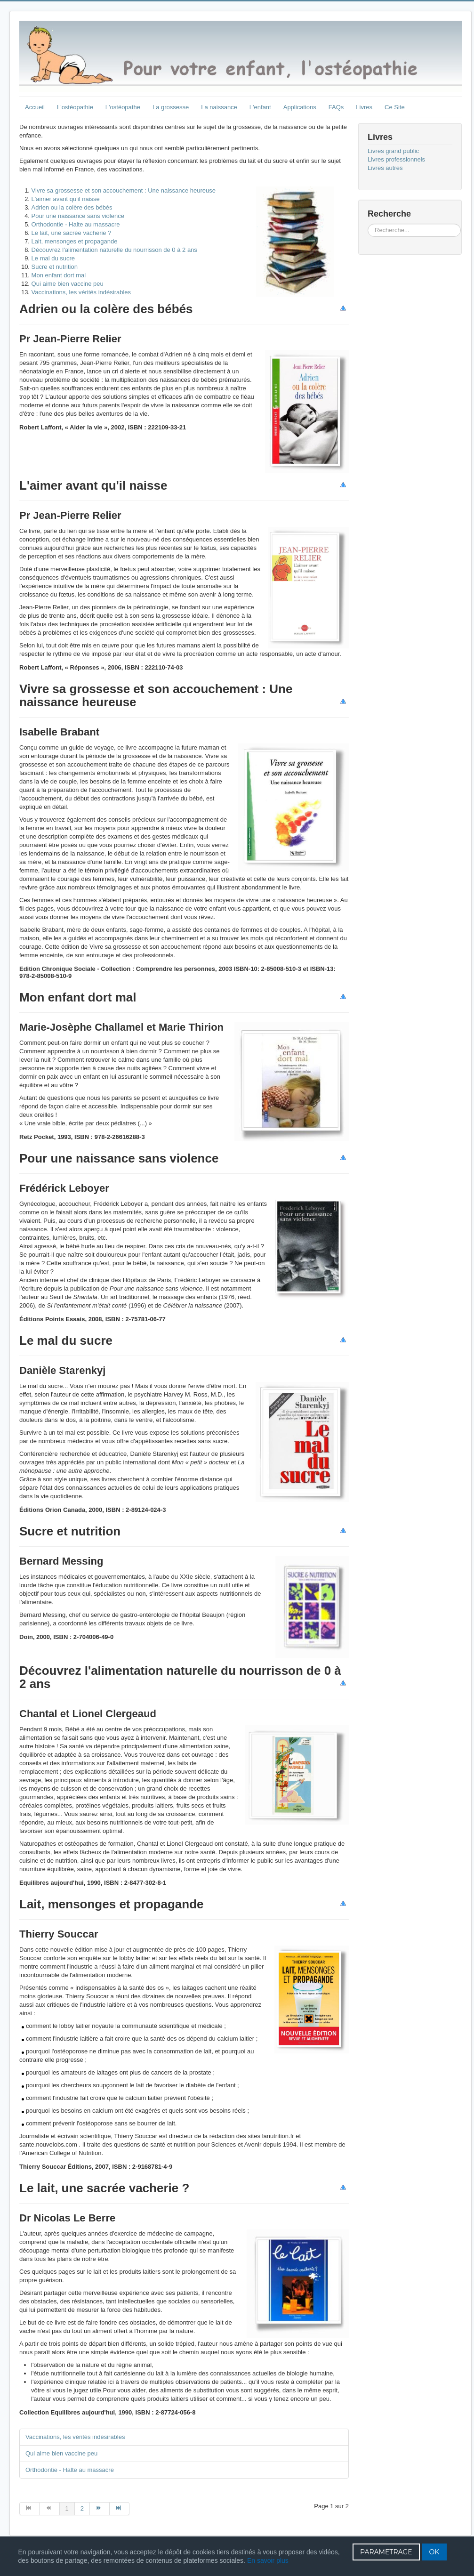  What do you see at coordinates (299, 107) in the screenshot?
I see `Applications` at bounding box center [299, 107].